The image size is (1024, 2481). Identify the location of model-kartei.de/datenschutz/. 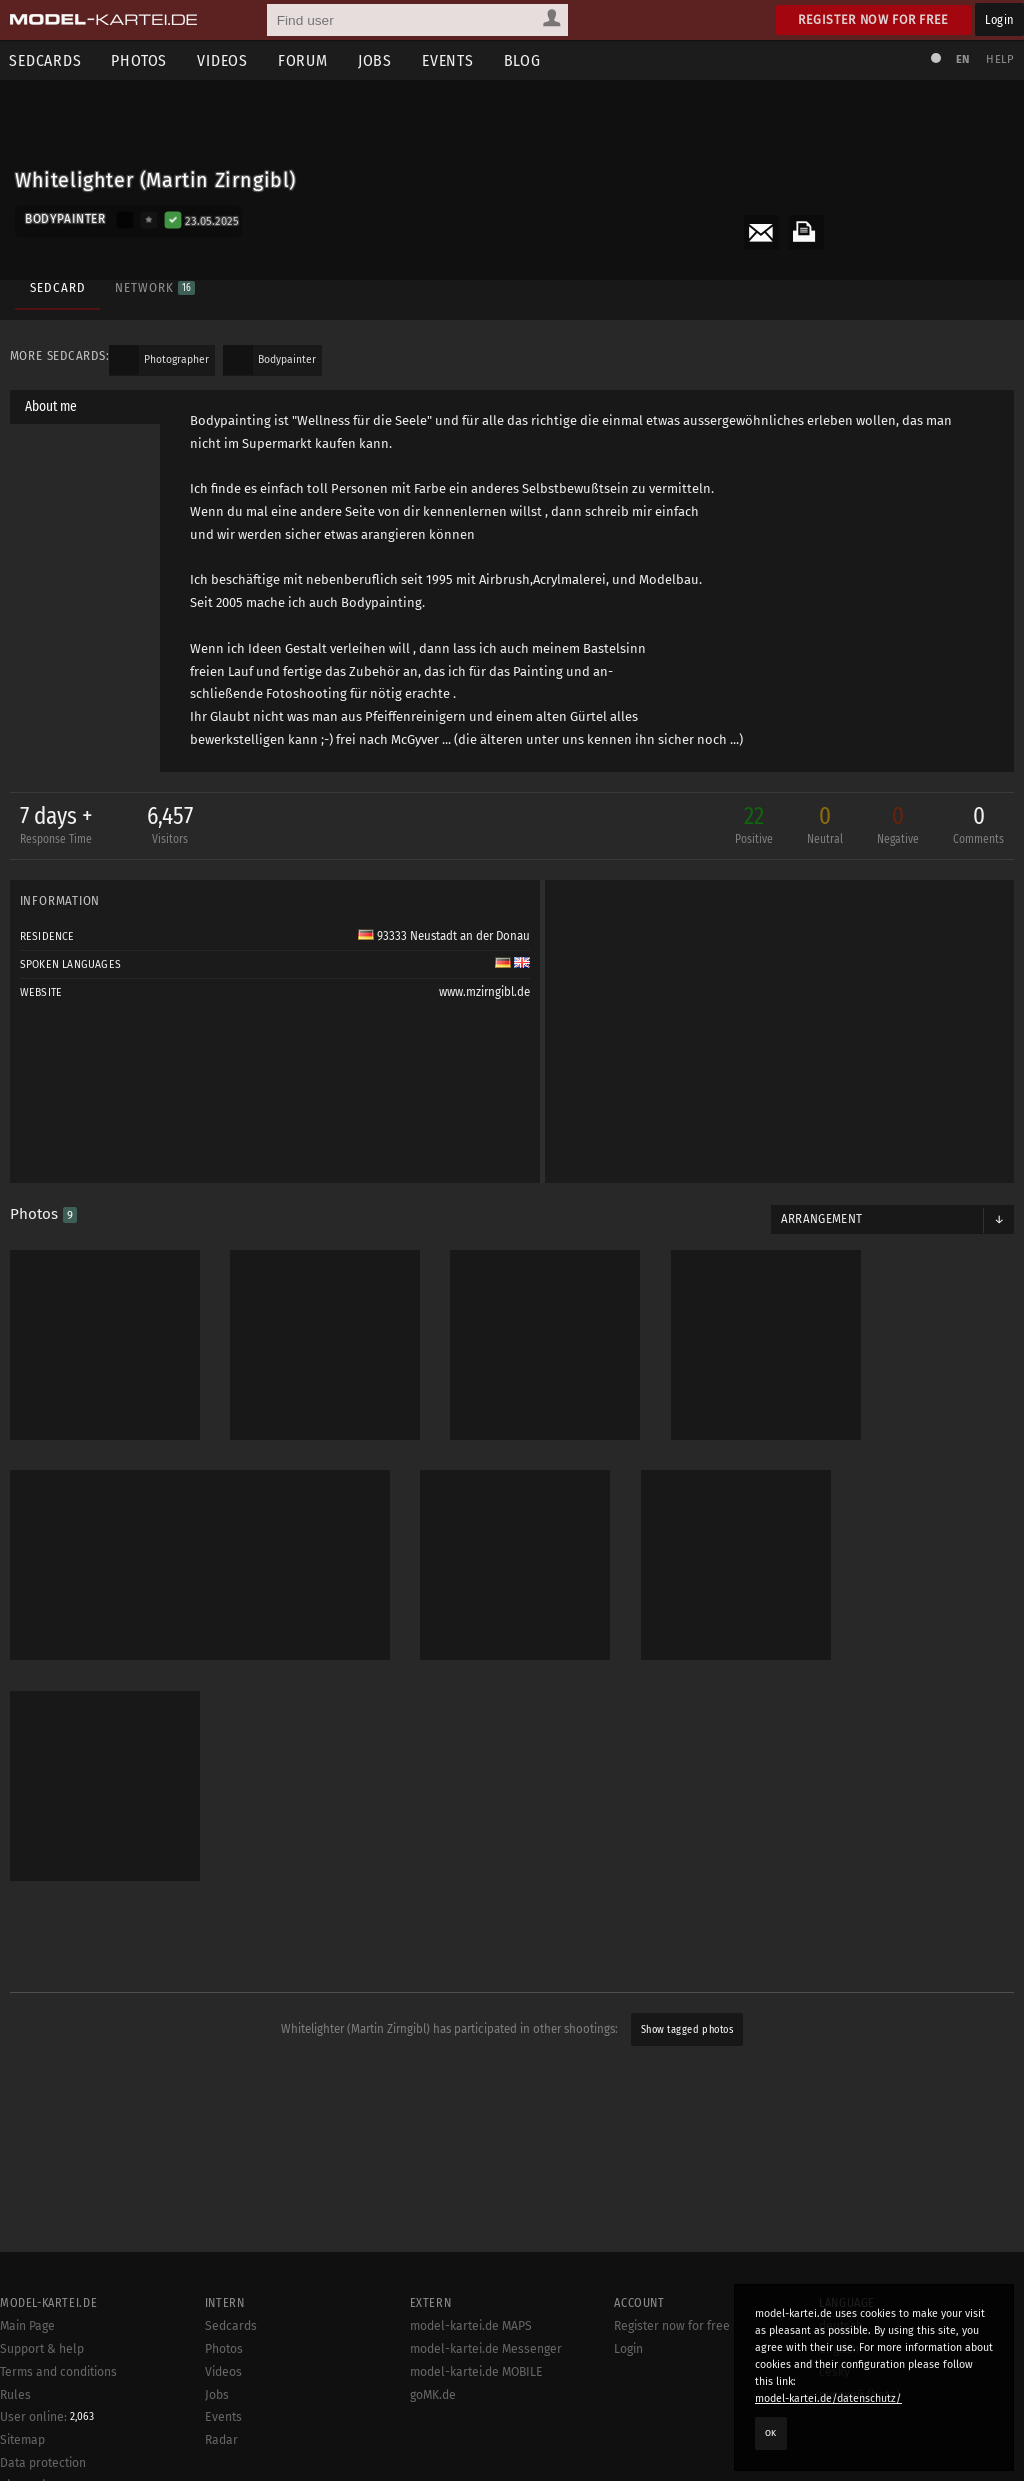
(828, 2398).